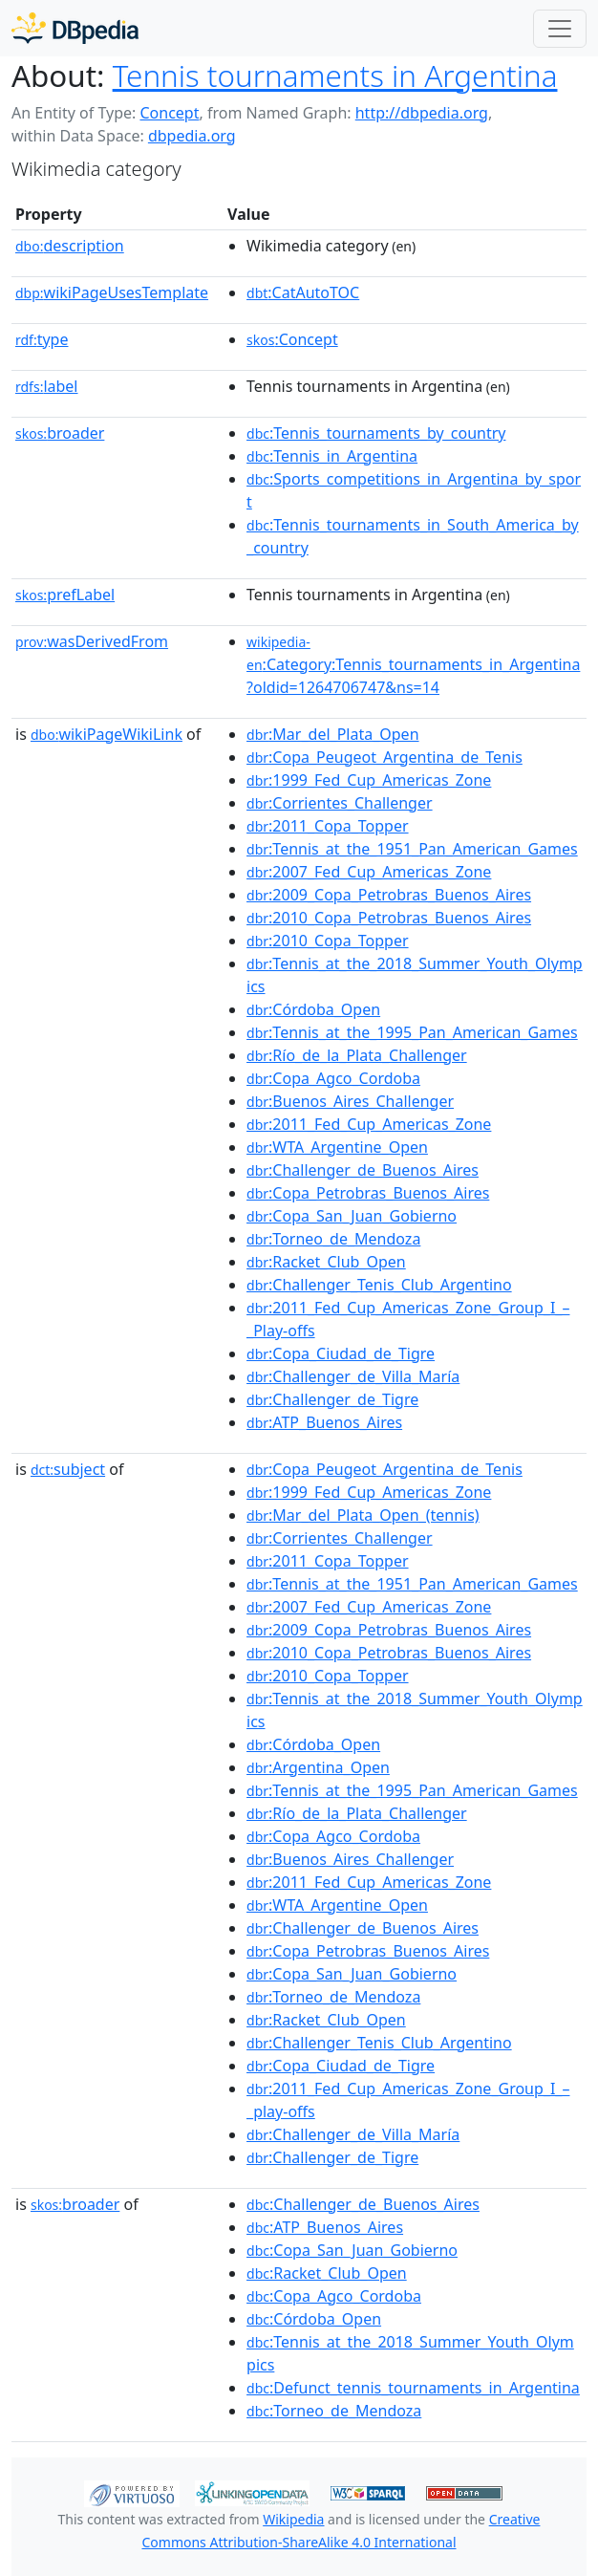  Describe the element at coordinates (368, 779) in the screenshot. I see `:1999_Fed_Cup_Americas_Zone` at that location.